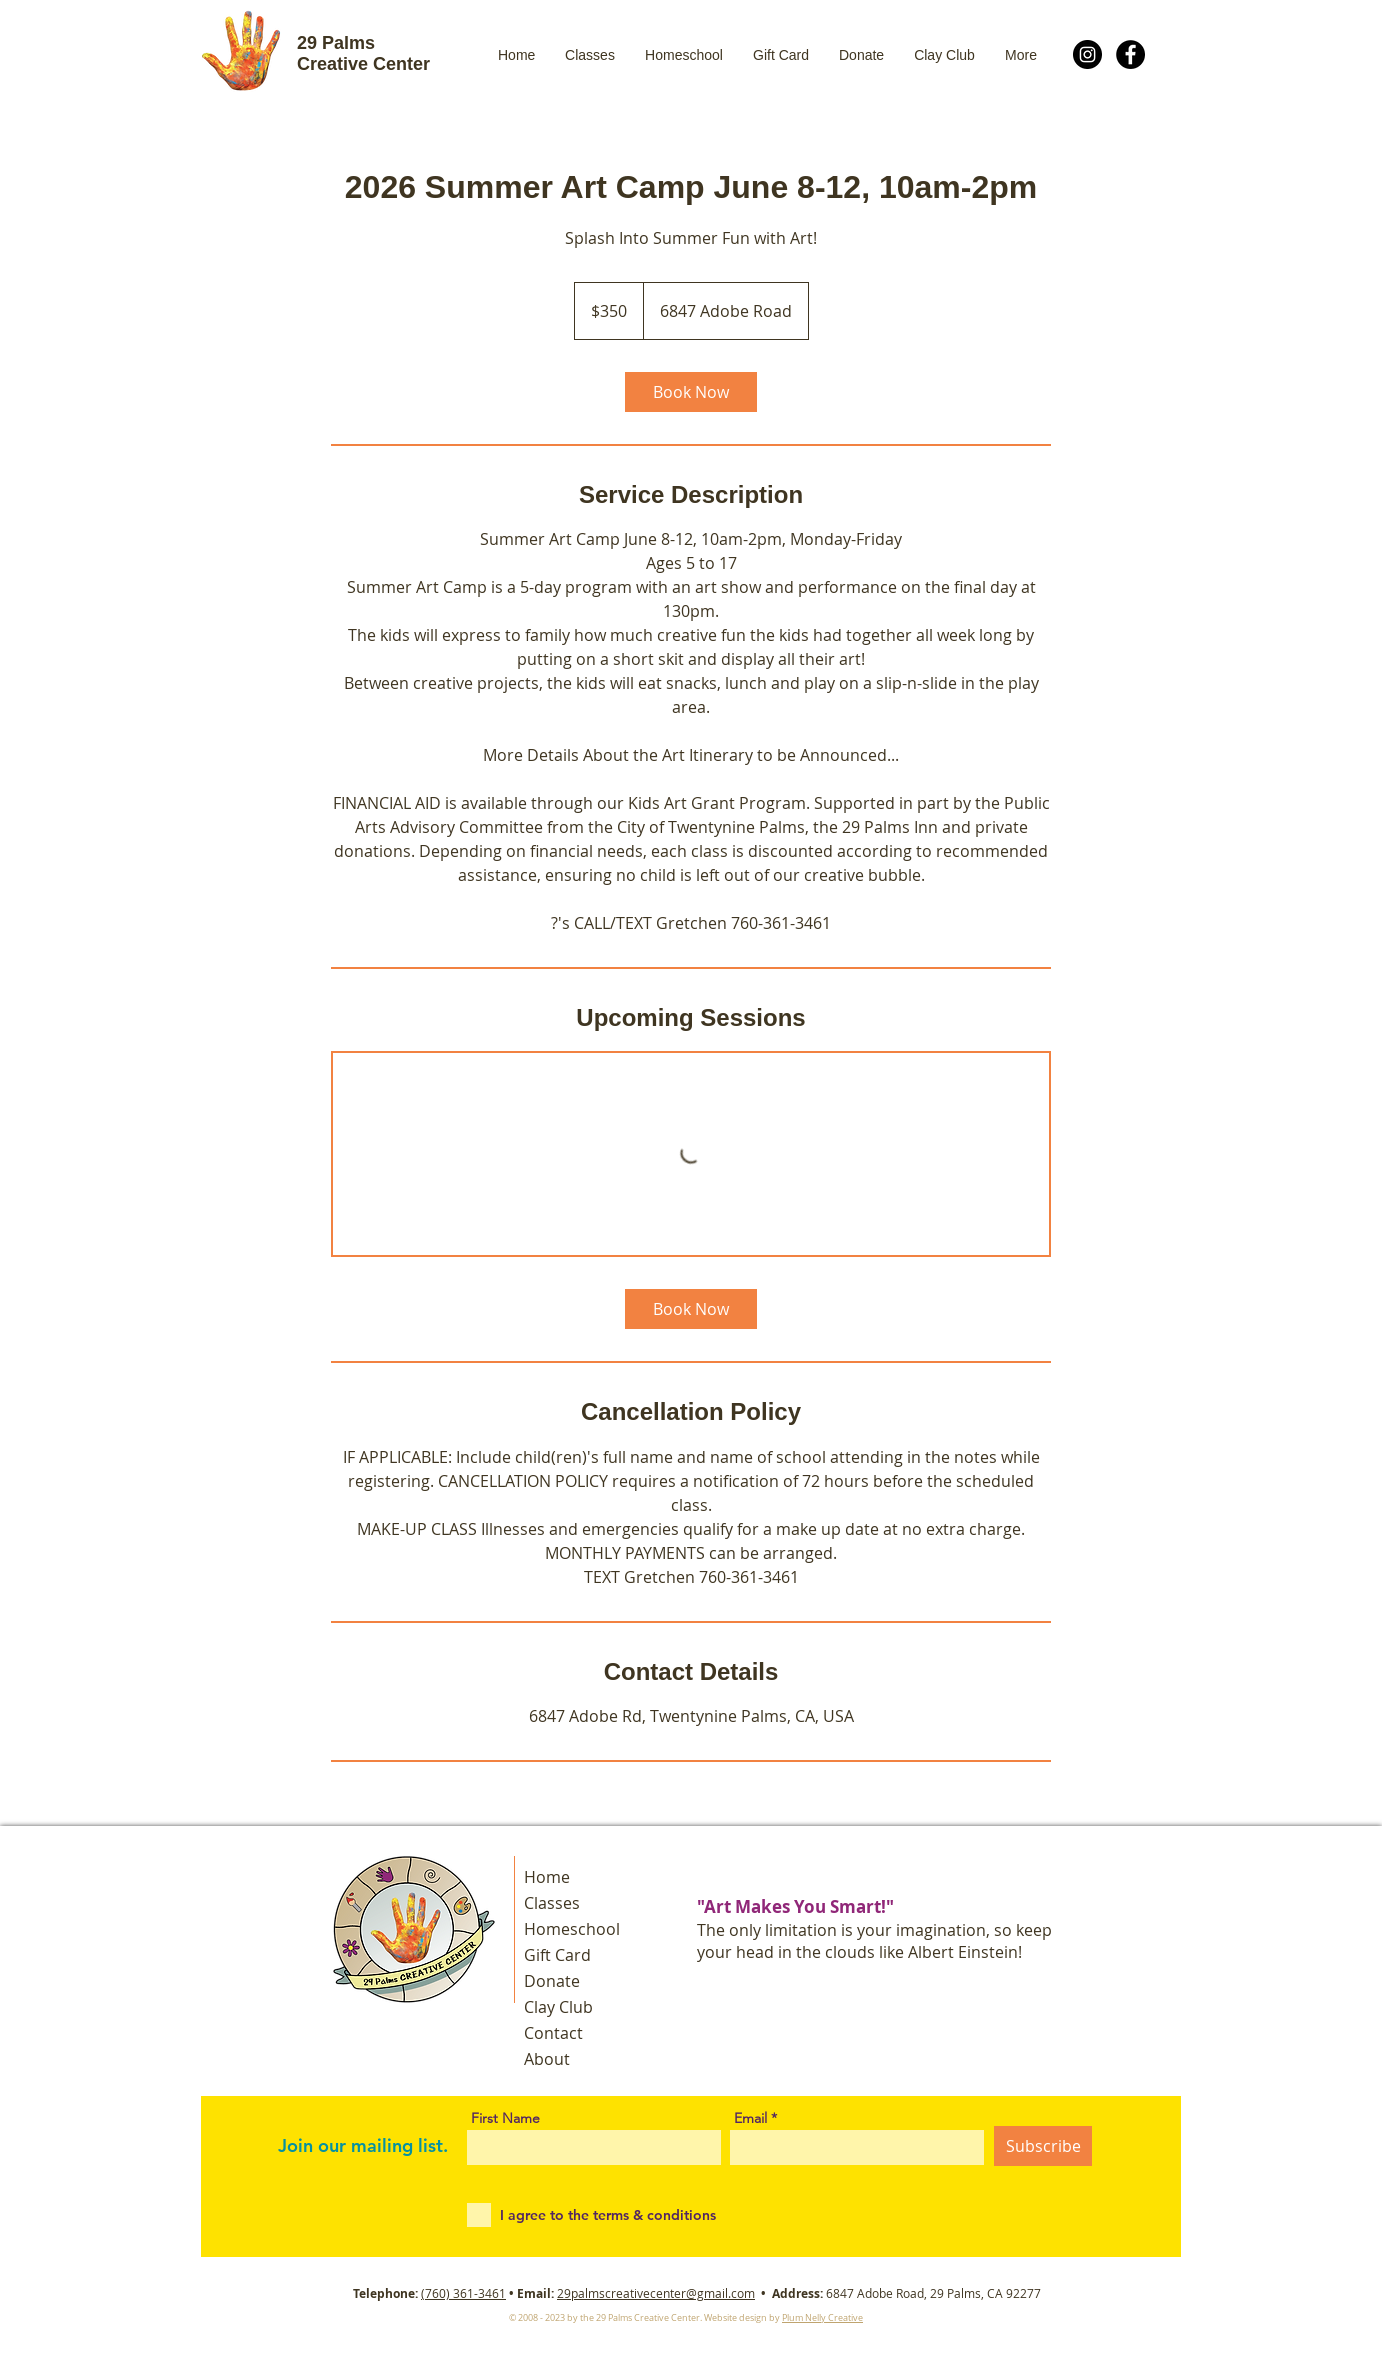  Describe the element at coordinates (557, 1955) in the screenshot. I see `Gift Card` at that location.